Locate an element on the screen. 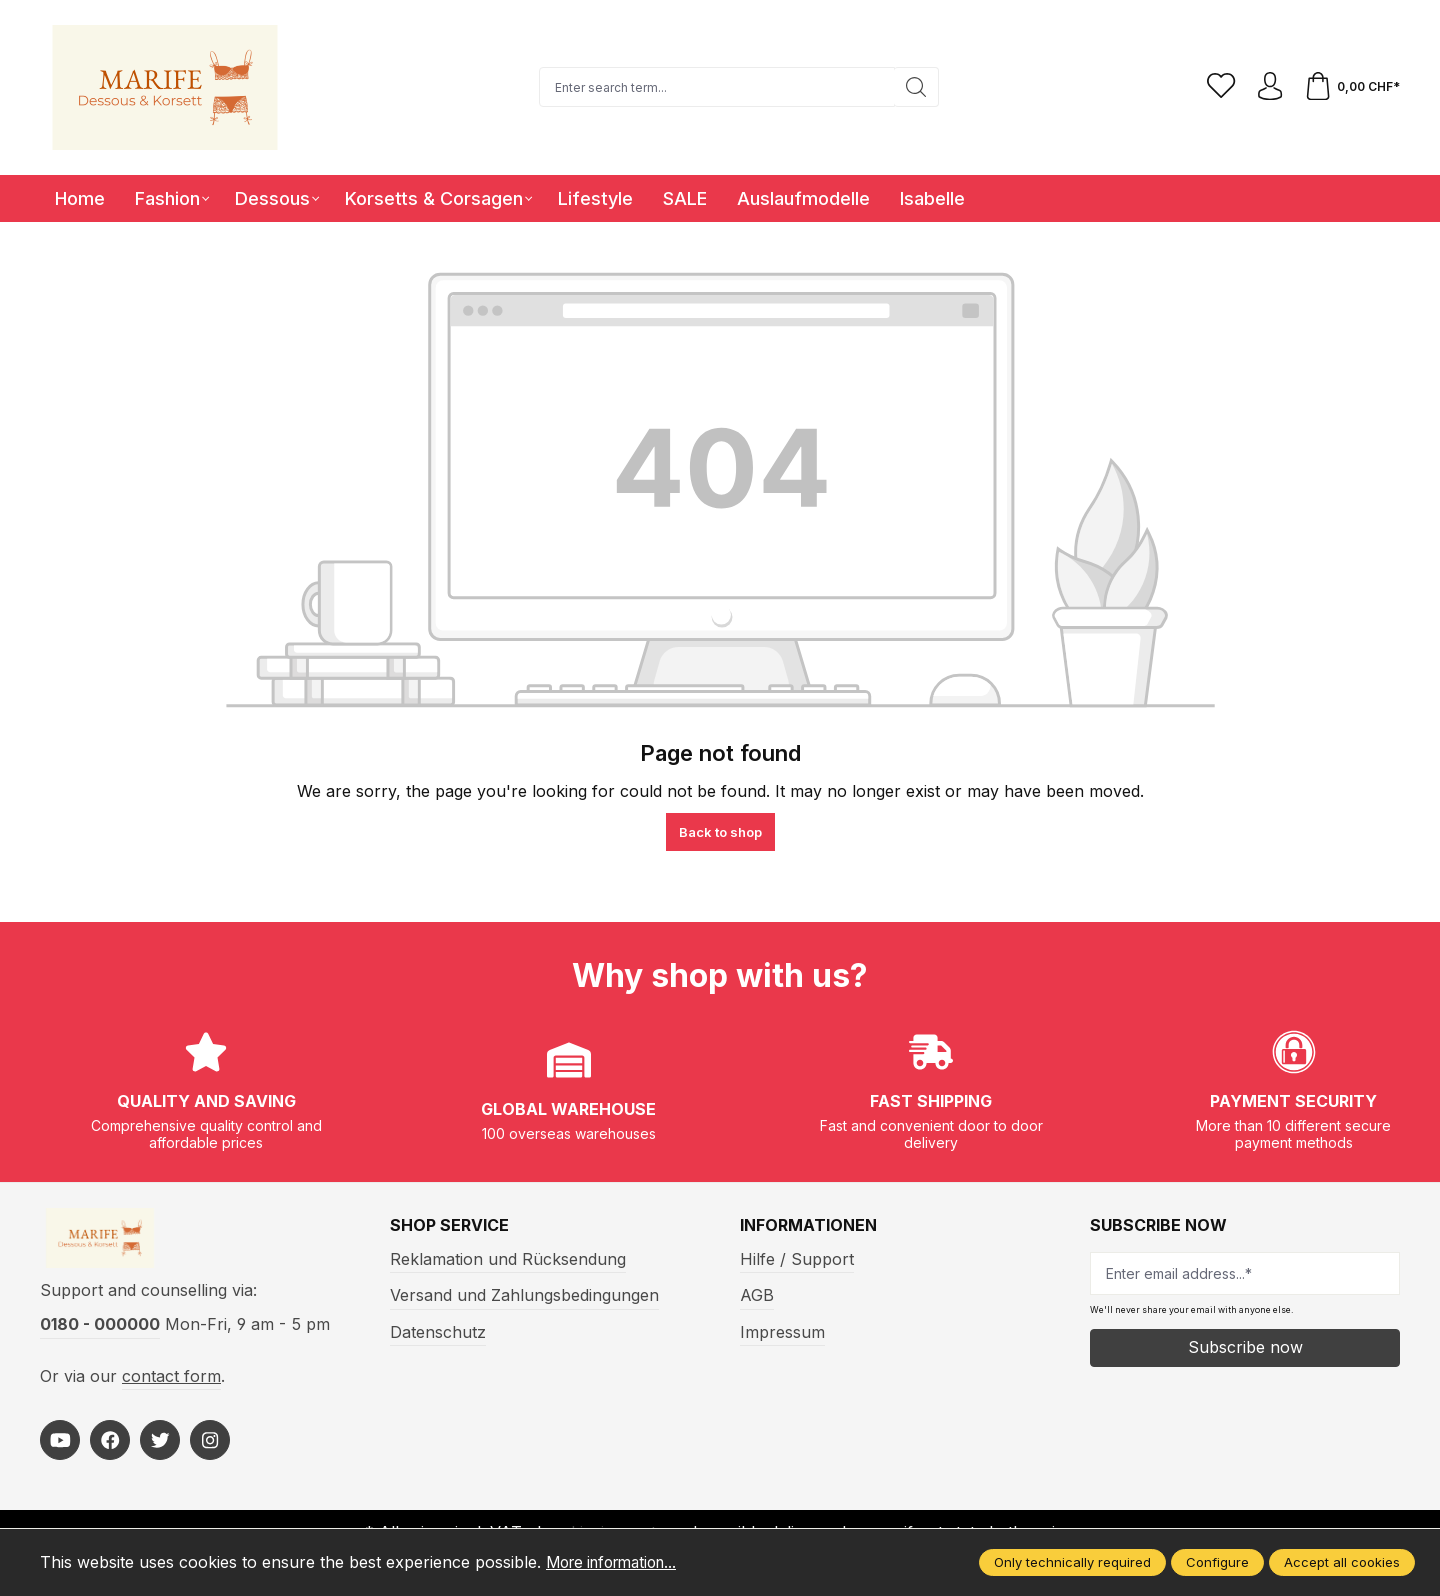 The height and width of the screenshot is (1596, 1440). [Your account] is located at coordinates (1267, 87).